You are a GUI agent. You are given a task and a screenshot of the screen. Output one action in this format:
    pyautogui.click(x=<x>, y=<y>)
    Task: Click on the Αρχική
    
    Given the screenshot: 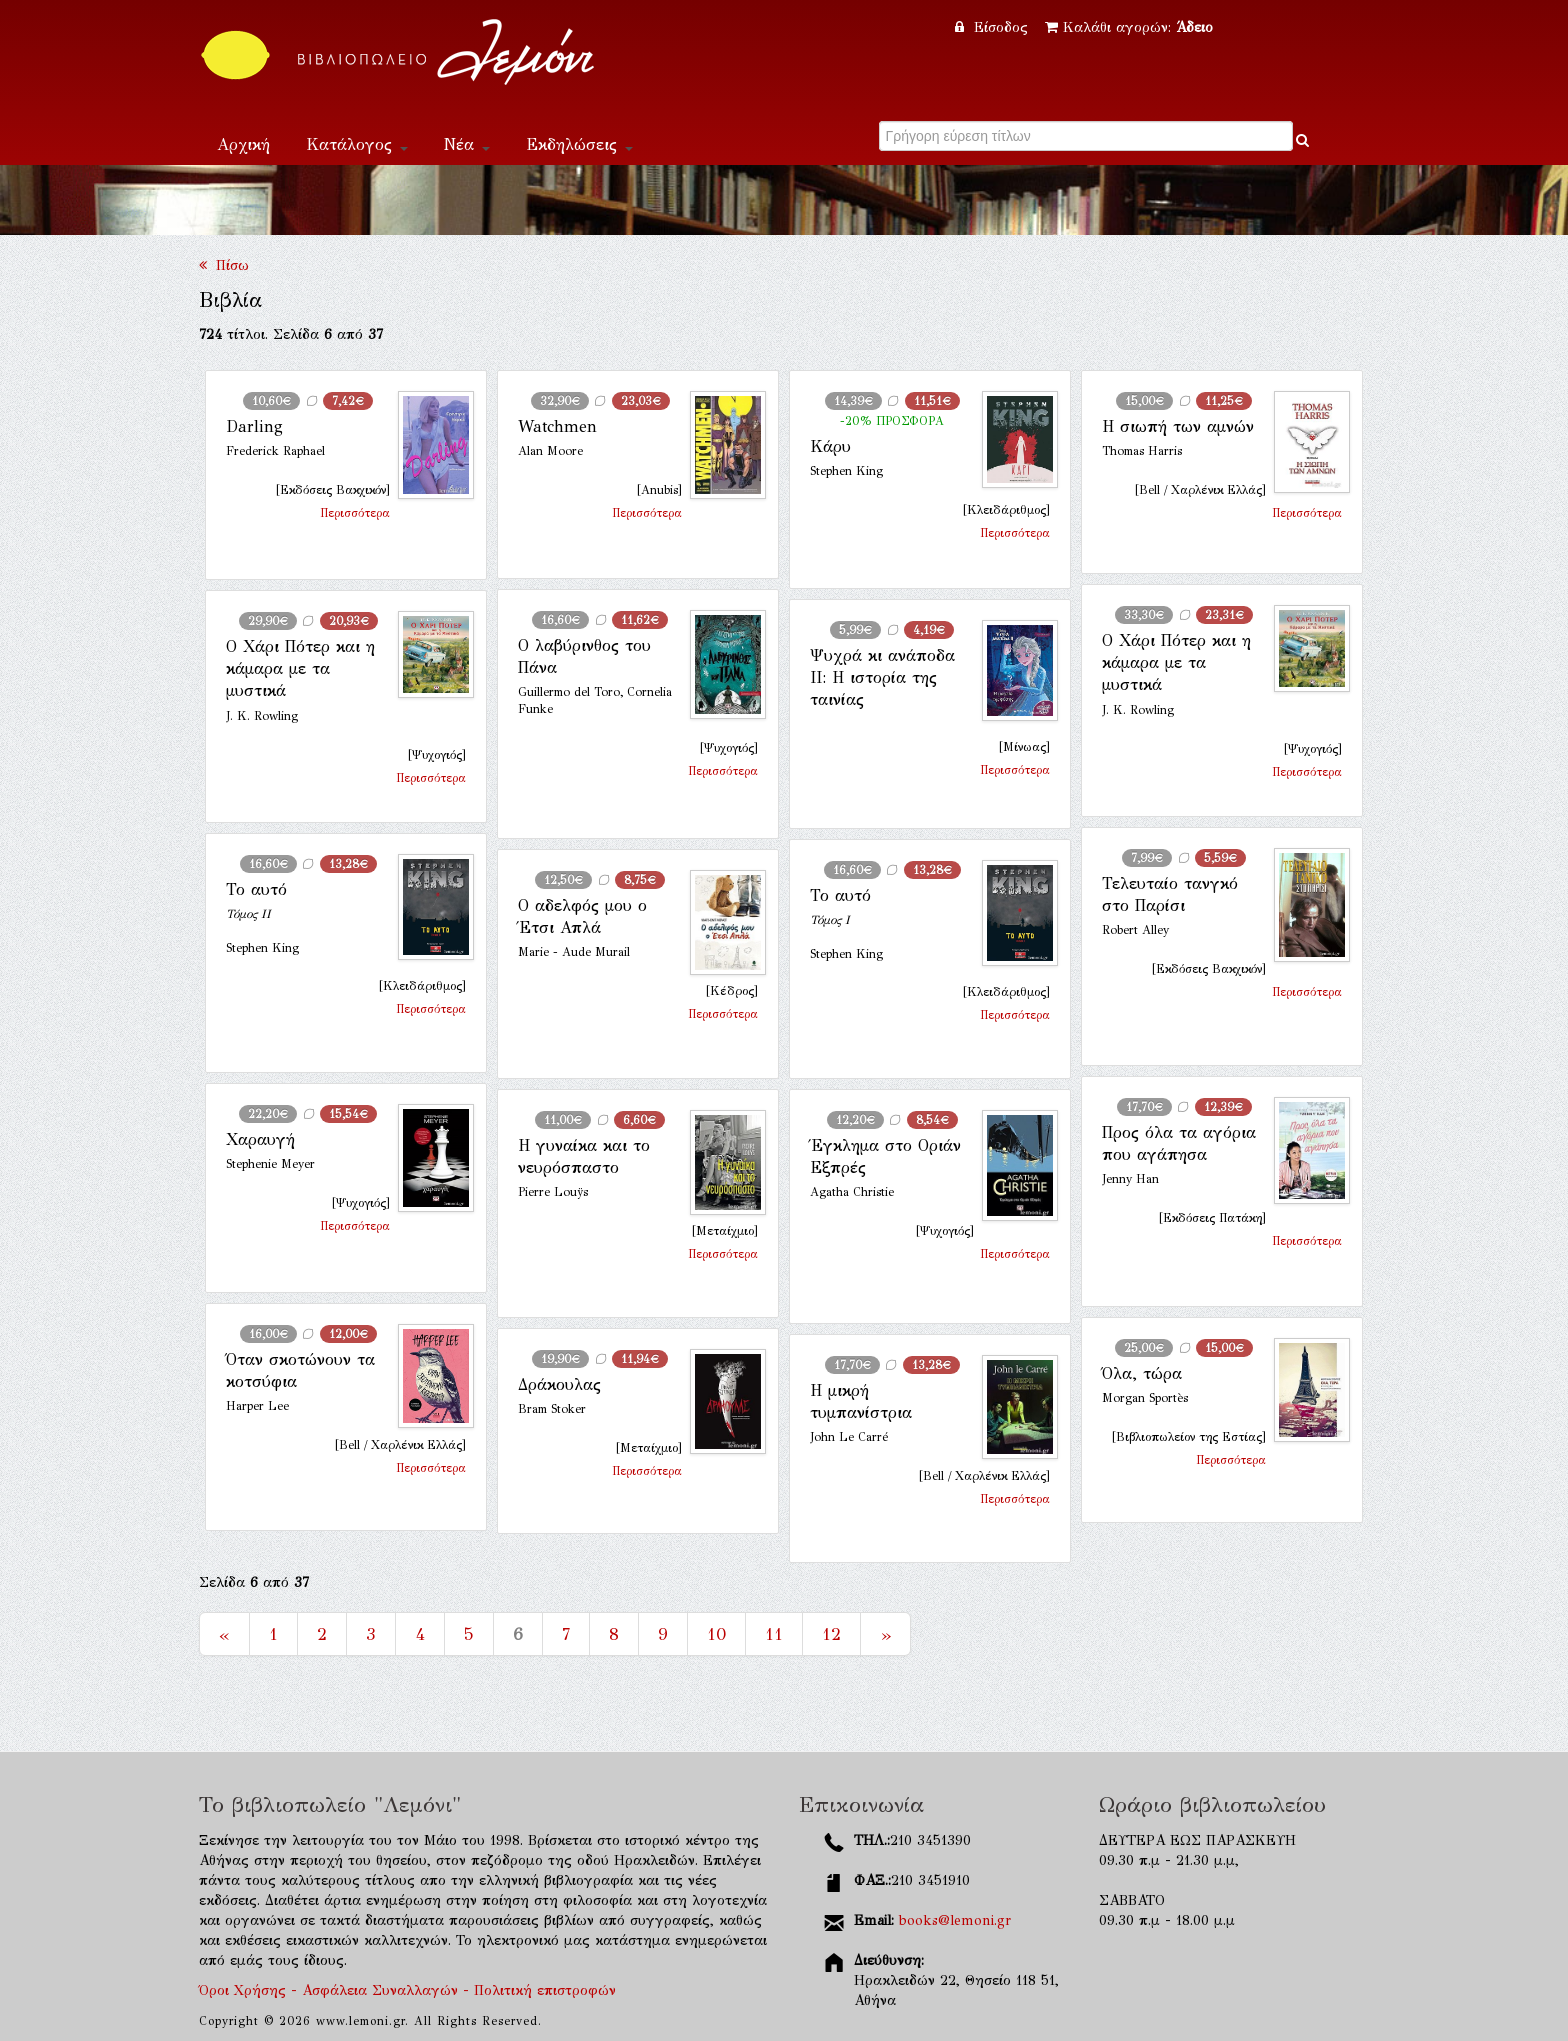 What is the action you would take?
    pyautogui.click(x=243, y=144)
    